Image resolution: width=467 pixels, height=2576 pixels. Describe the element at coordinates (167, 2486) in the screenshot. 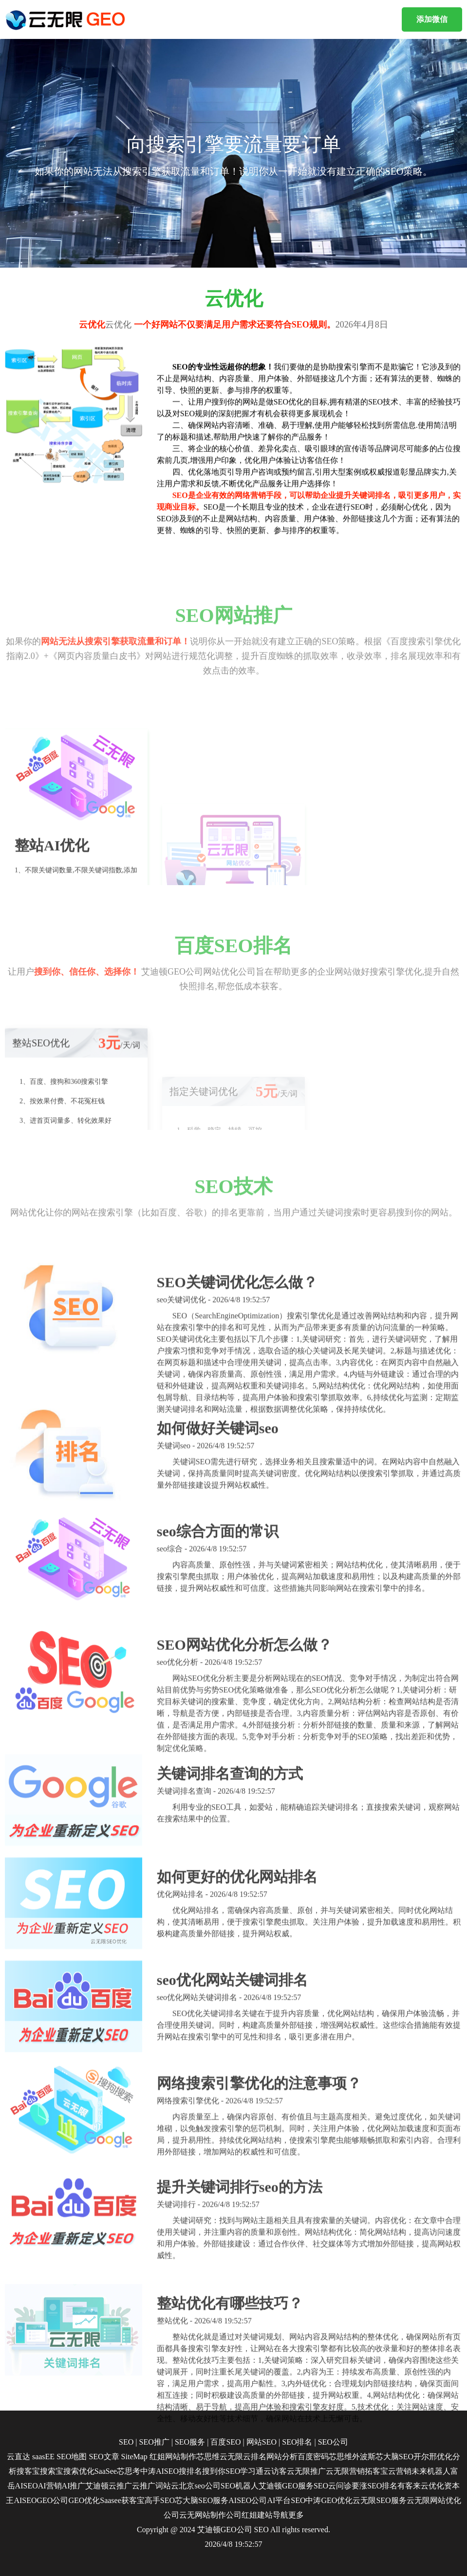

I see `词站云` at that location.